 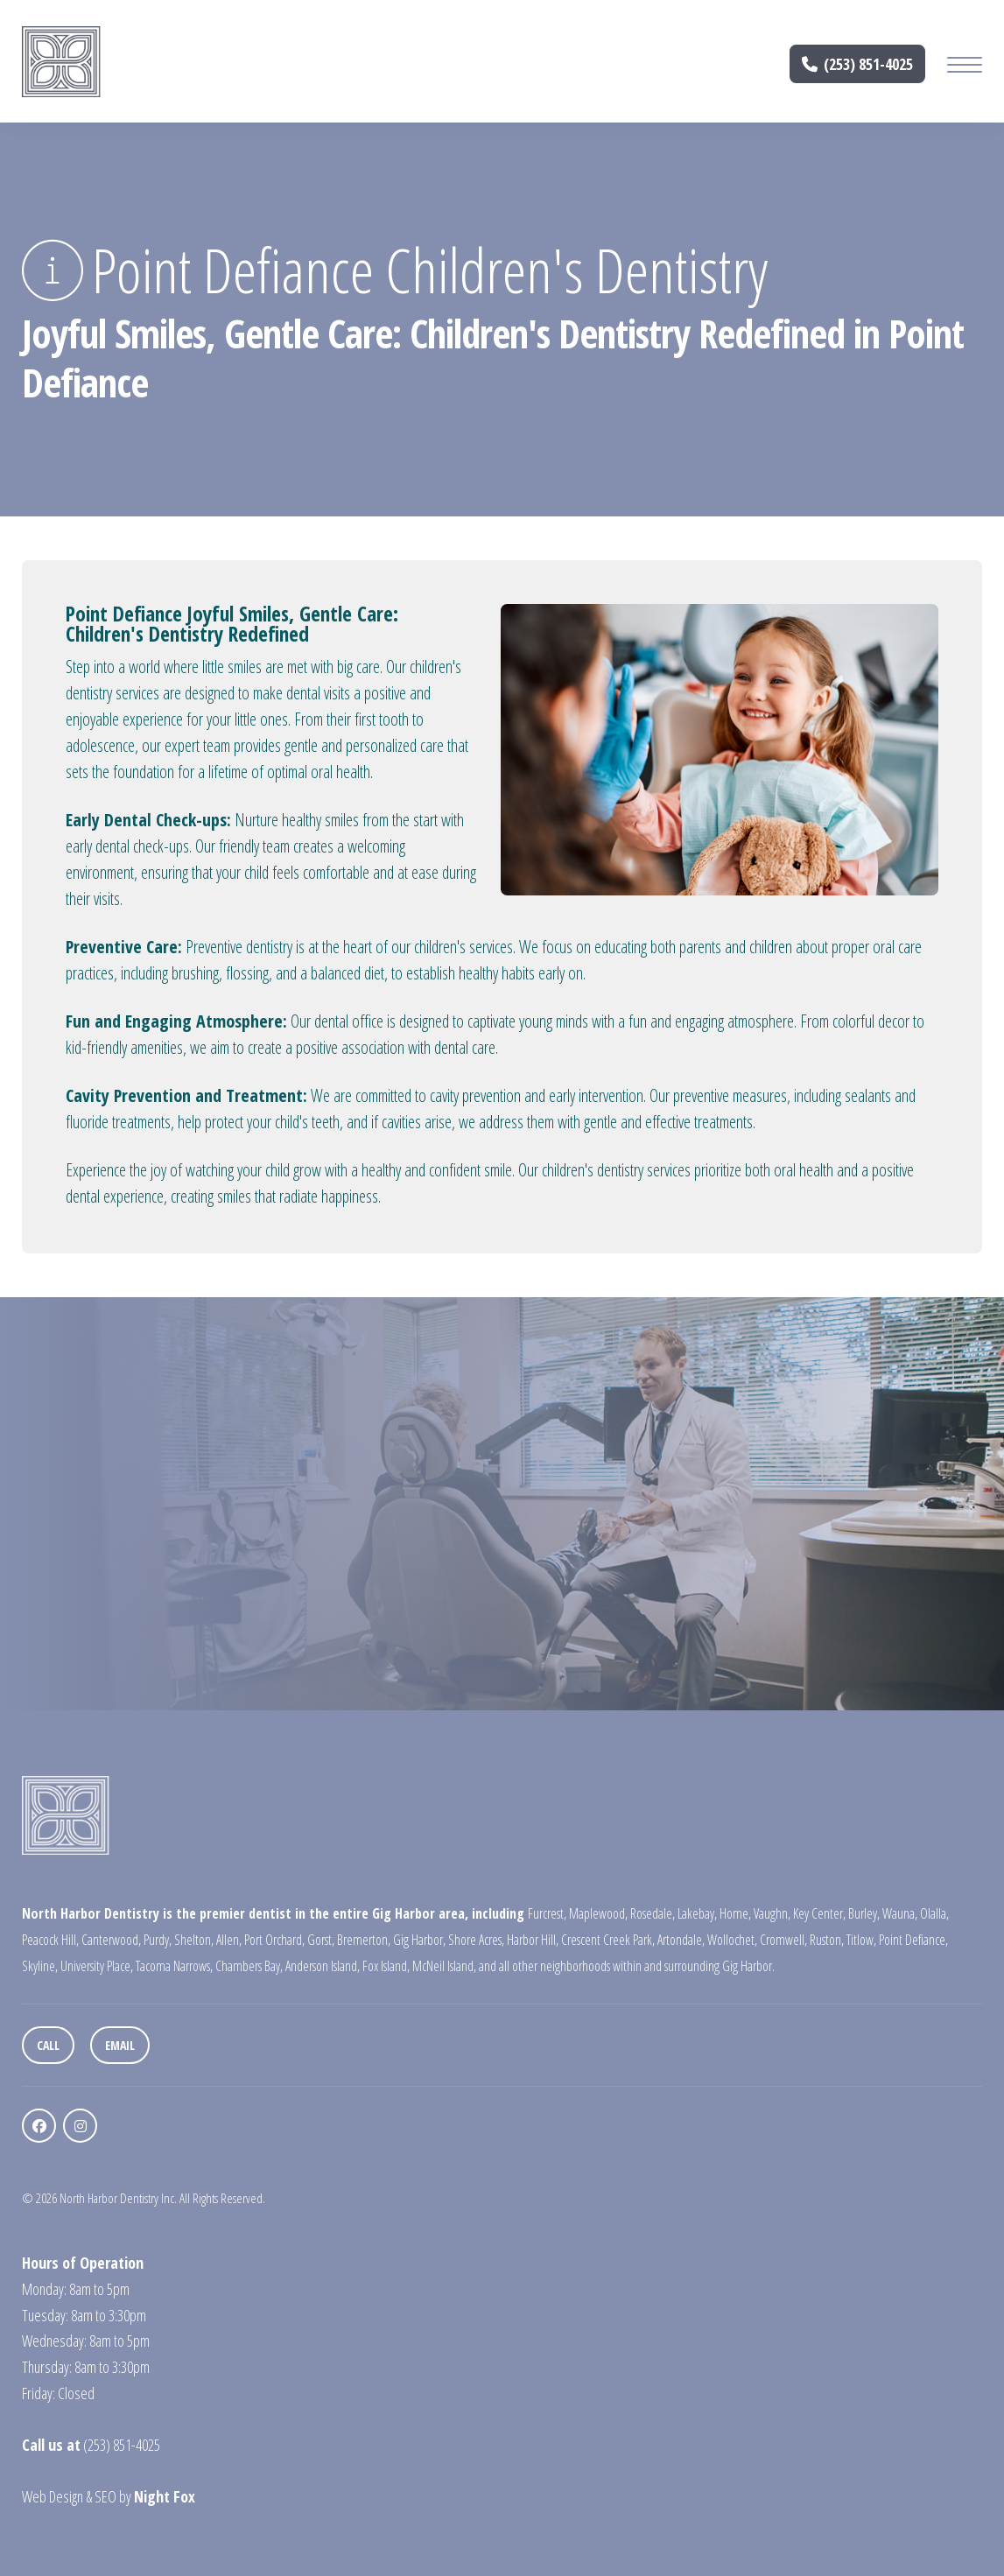 What do you see at coordinates (52, 2496) in the screenshot?
I see `Web Design` at bounding box center [52, 2496].